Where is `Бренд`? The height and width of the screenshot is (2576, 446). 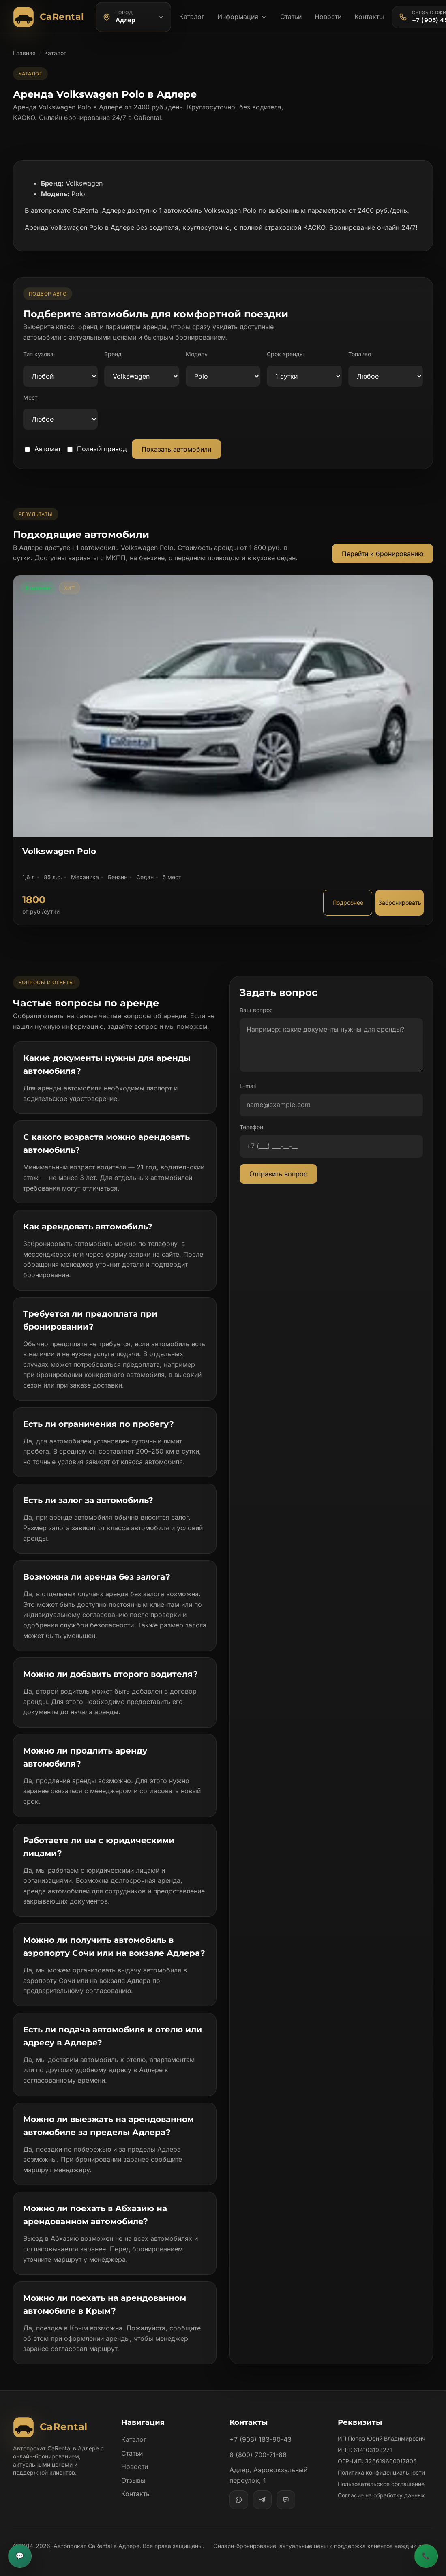 Бренд is located at coordinates (113, 354).